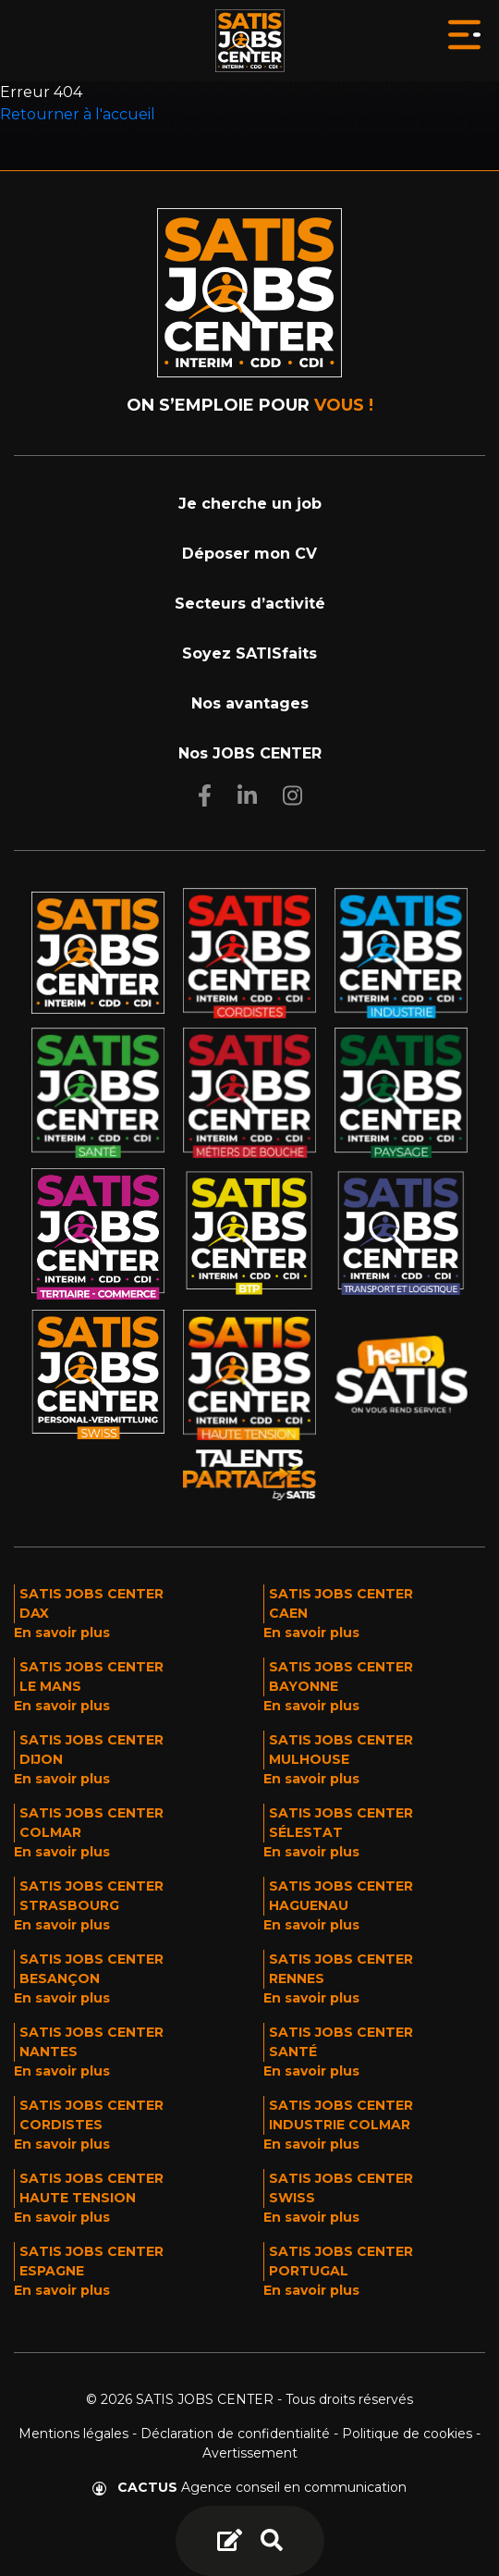 This screenshot has height=2576, width=499. What do you see at coordinates (249, 653) in the screenshot?
I see `Soyez SATISfaits` at bounding box center [249, 653].